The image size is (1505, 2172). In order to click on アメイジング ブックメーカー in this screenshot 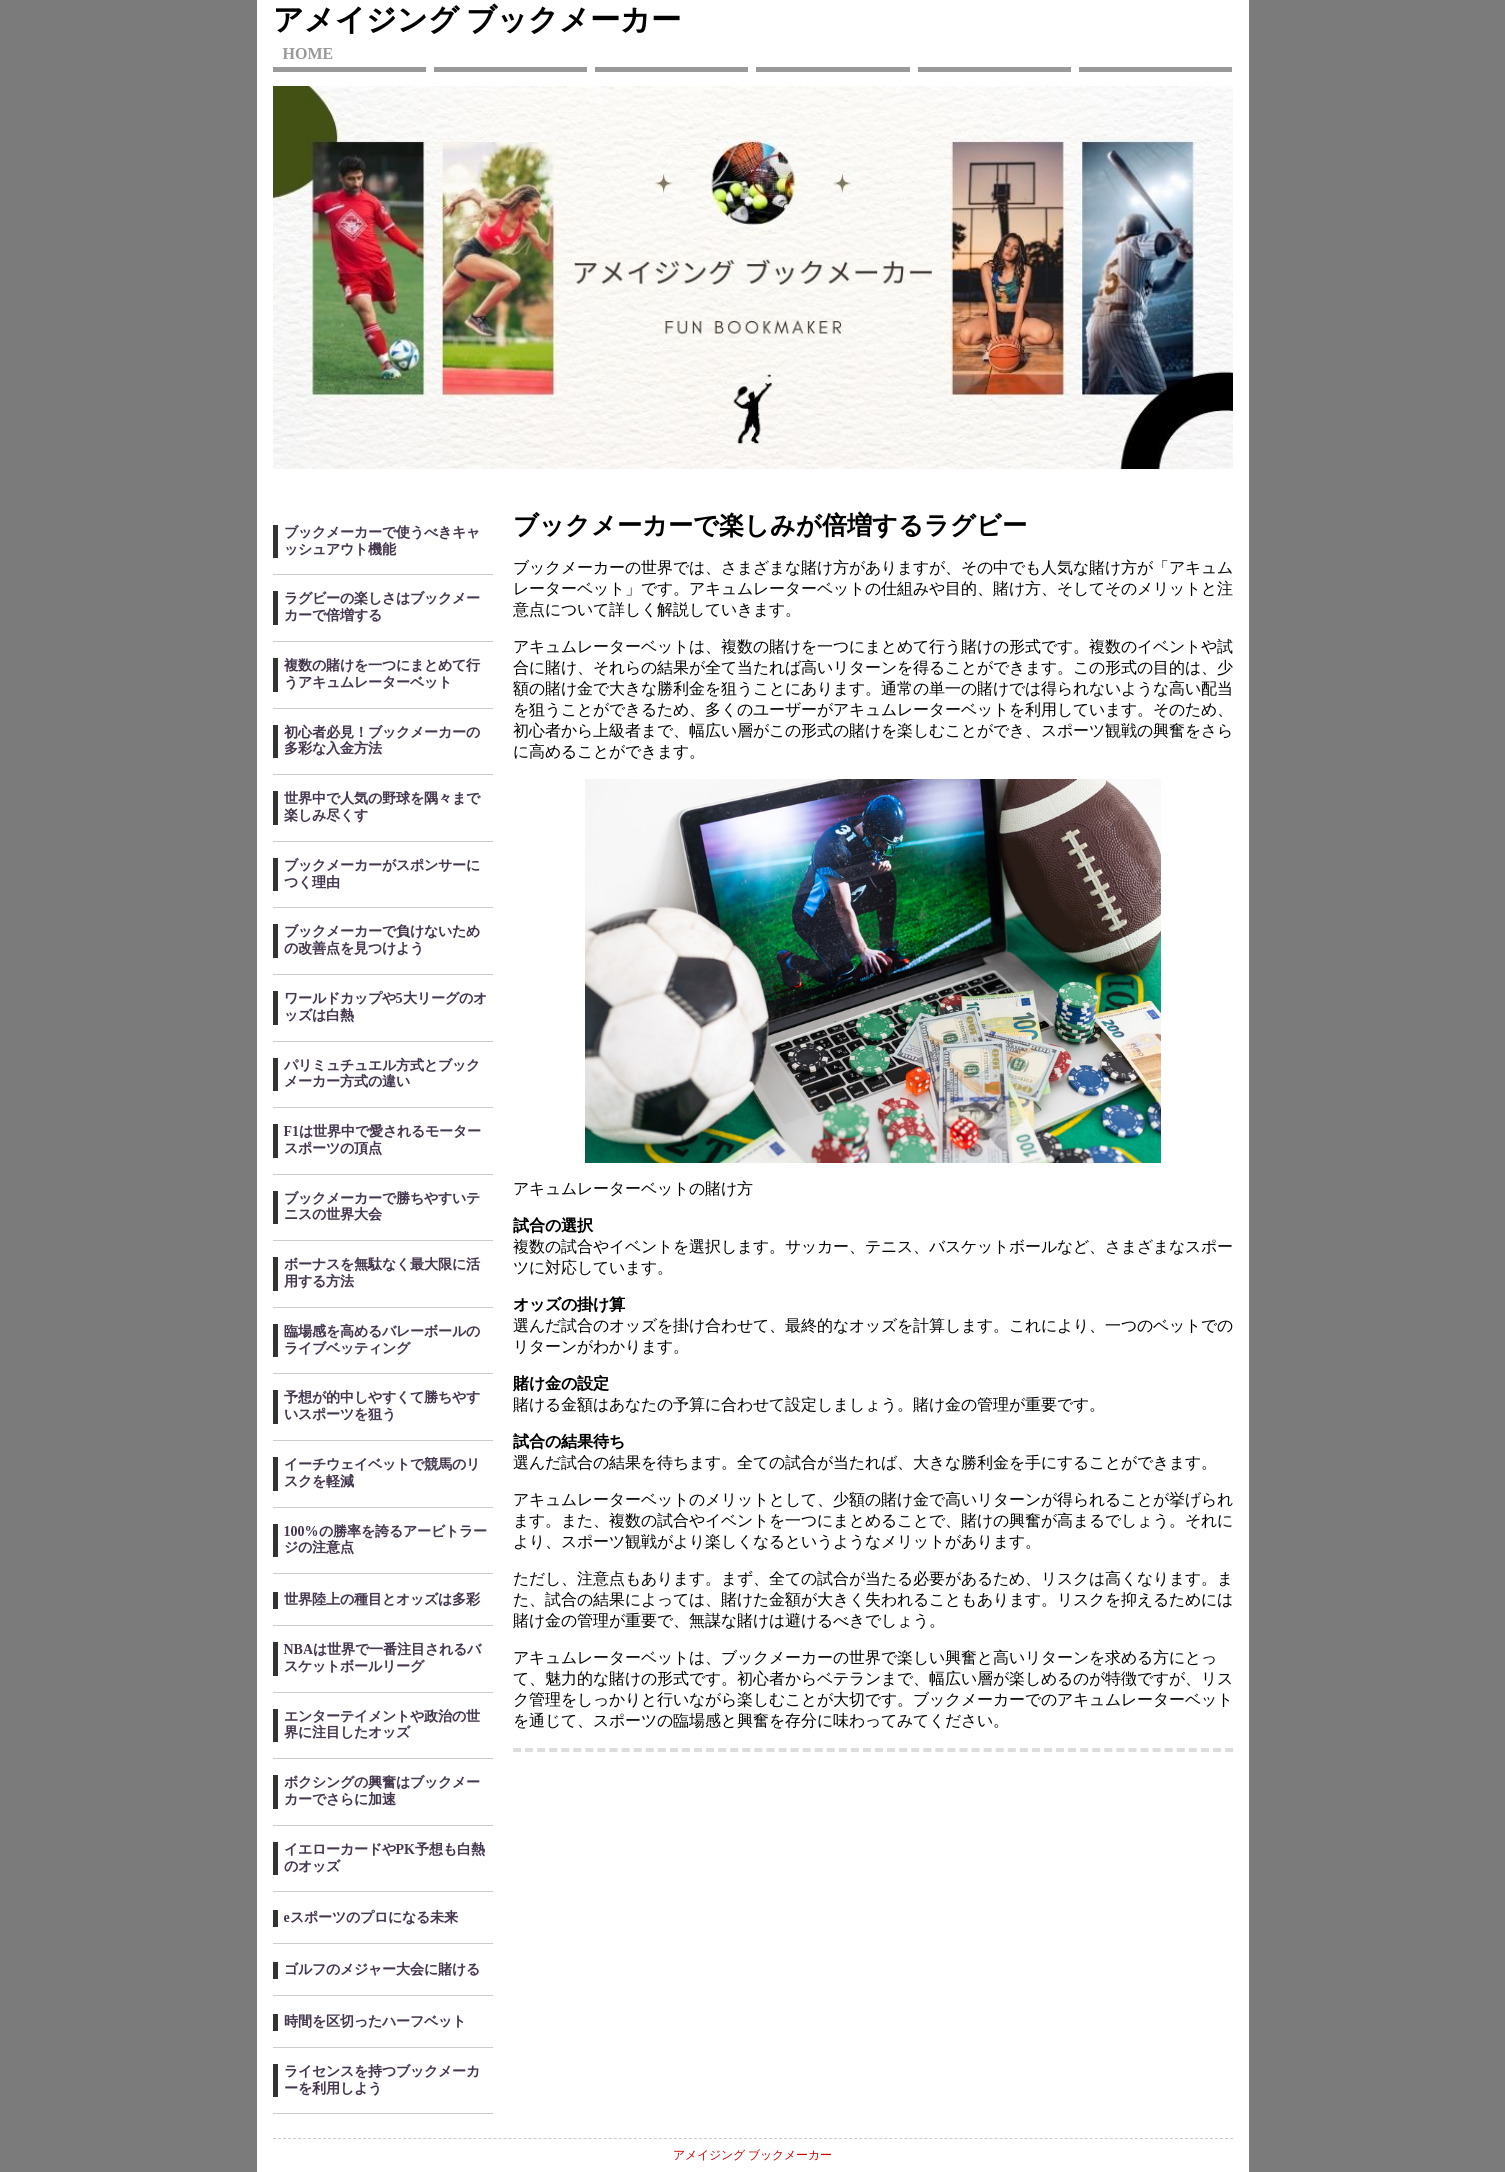, I will do `click(477, 19)`.